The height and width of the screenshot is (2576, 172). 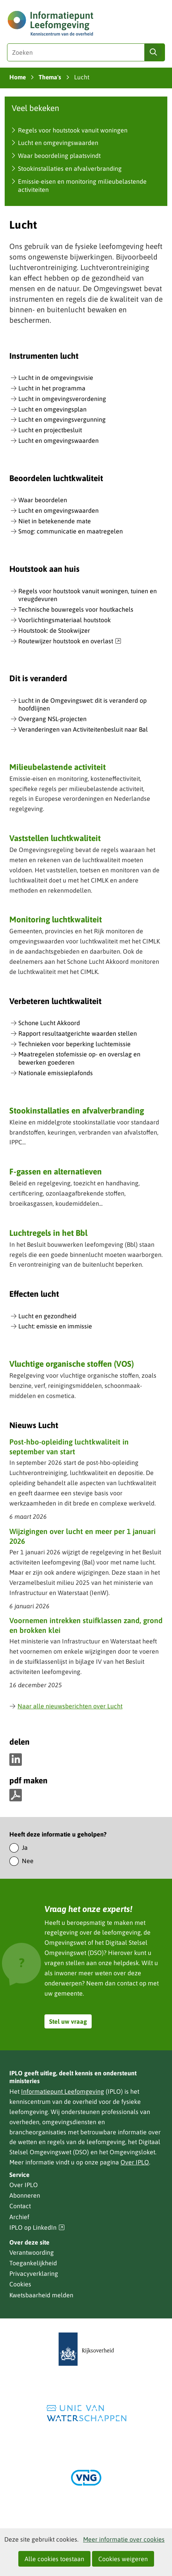 What do you see at coordinates (50, 429) in the screenshot?
I see `Lucht en projectbesluit` at bounding box center [50, 429].